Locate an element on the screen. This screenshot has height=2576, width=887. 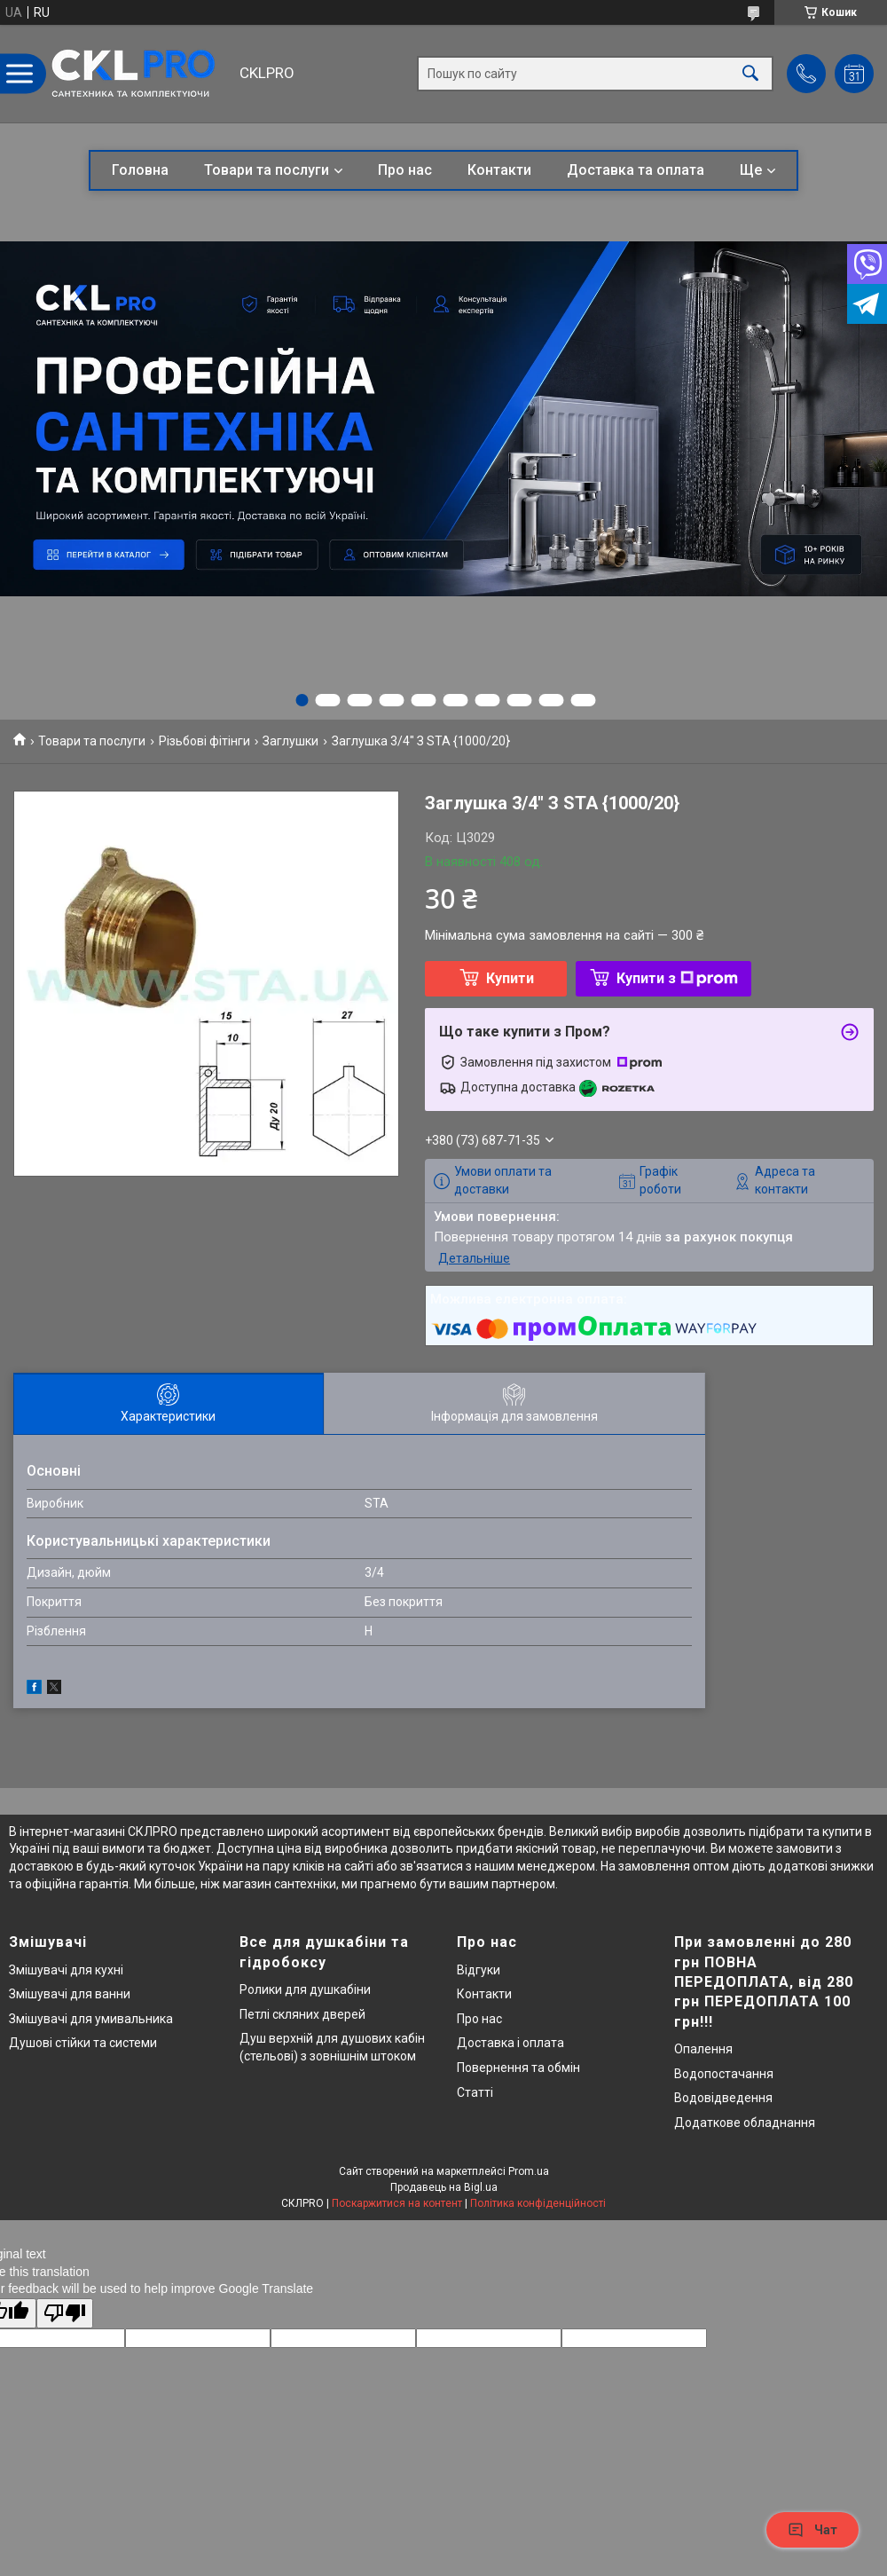
Ролики для душкабіни is located at coordinates (305, 1989).